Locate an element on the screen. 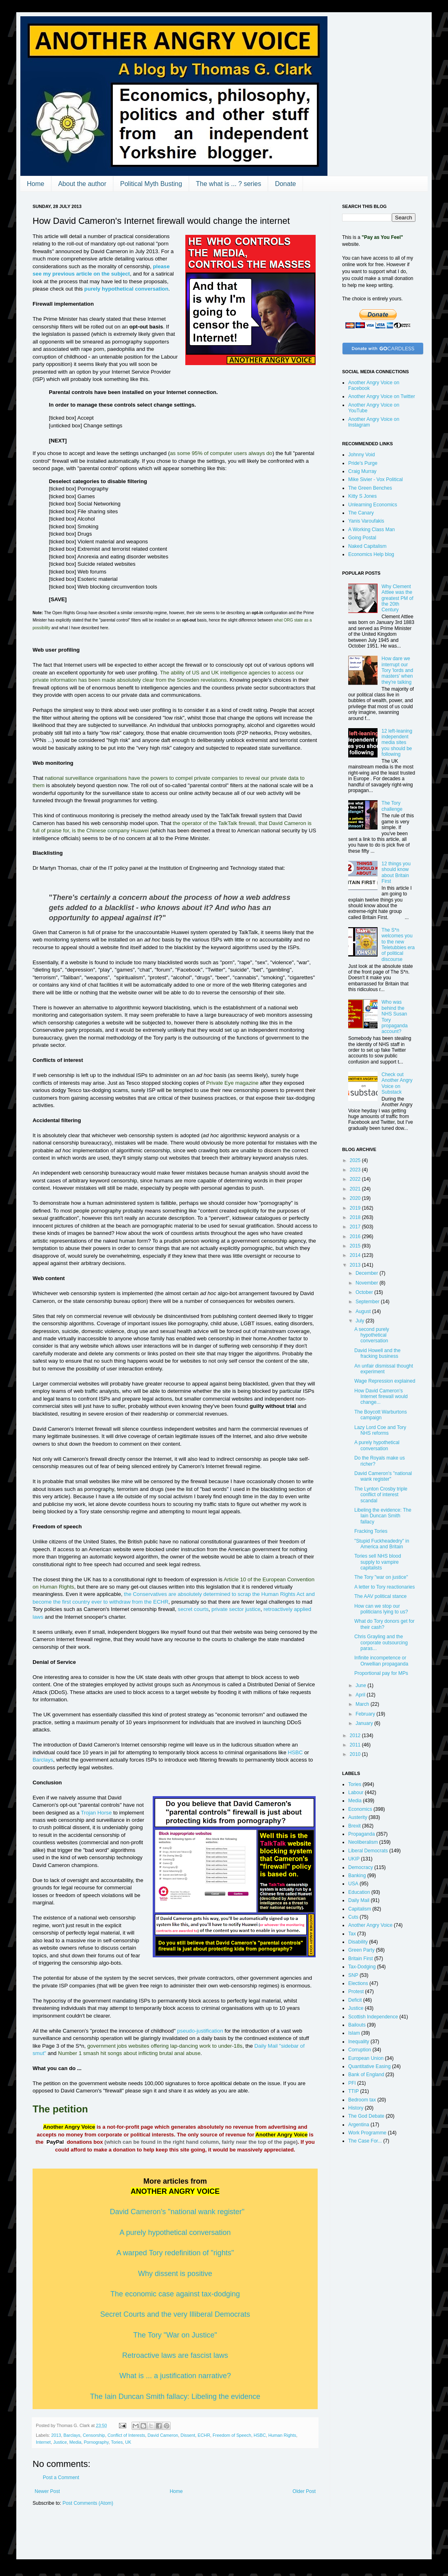 The height and width of the screenshot is (2576, 448). The God Debate is located at coordinates (366, 2116).